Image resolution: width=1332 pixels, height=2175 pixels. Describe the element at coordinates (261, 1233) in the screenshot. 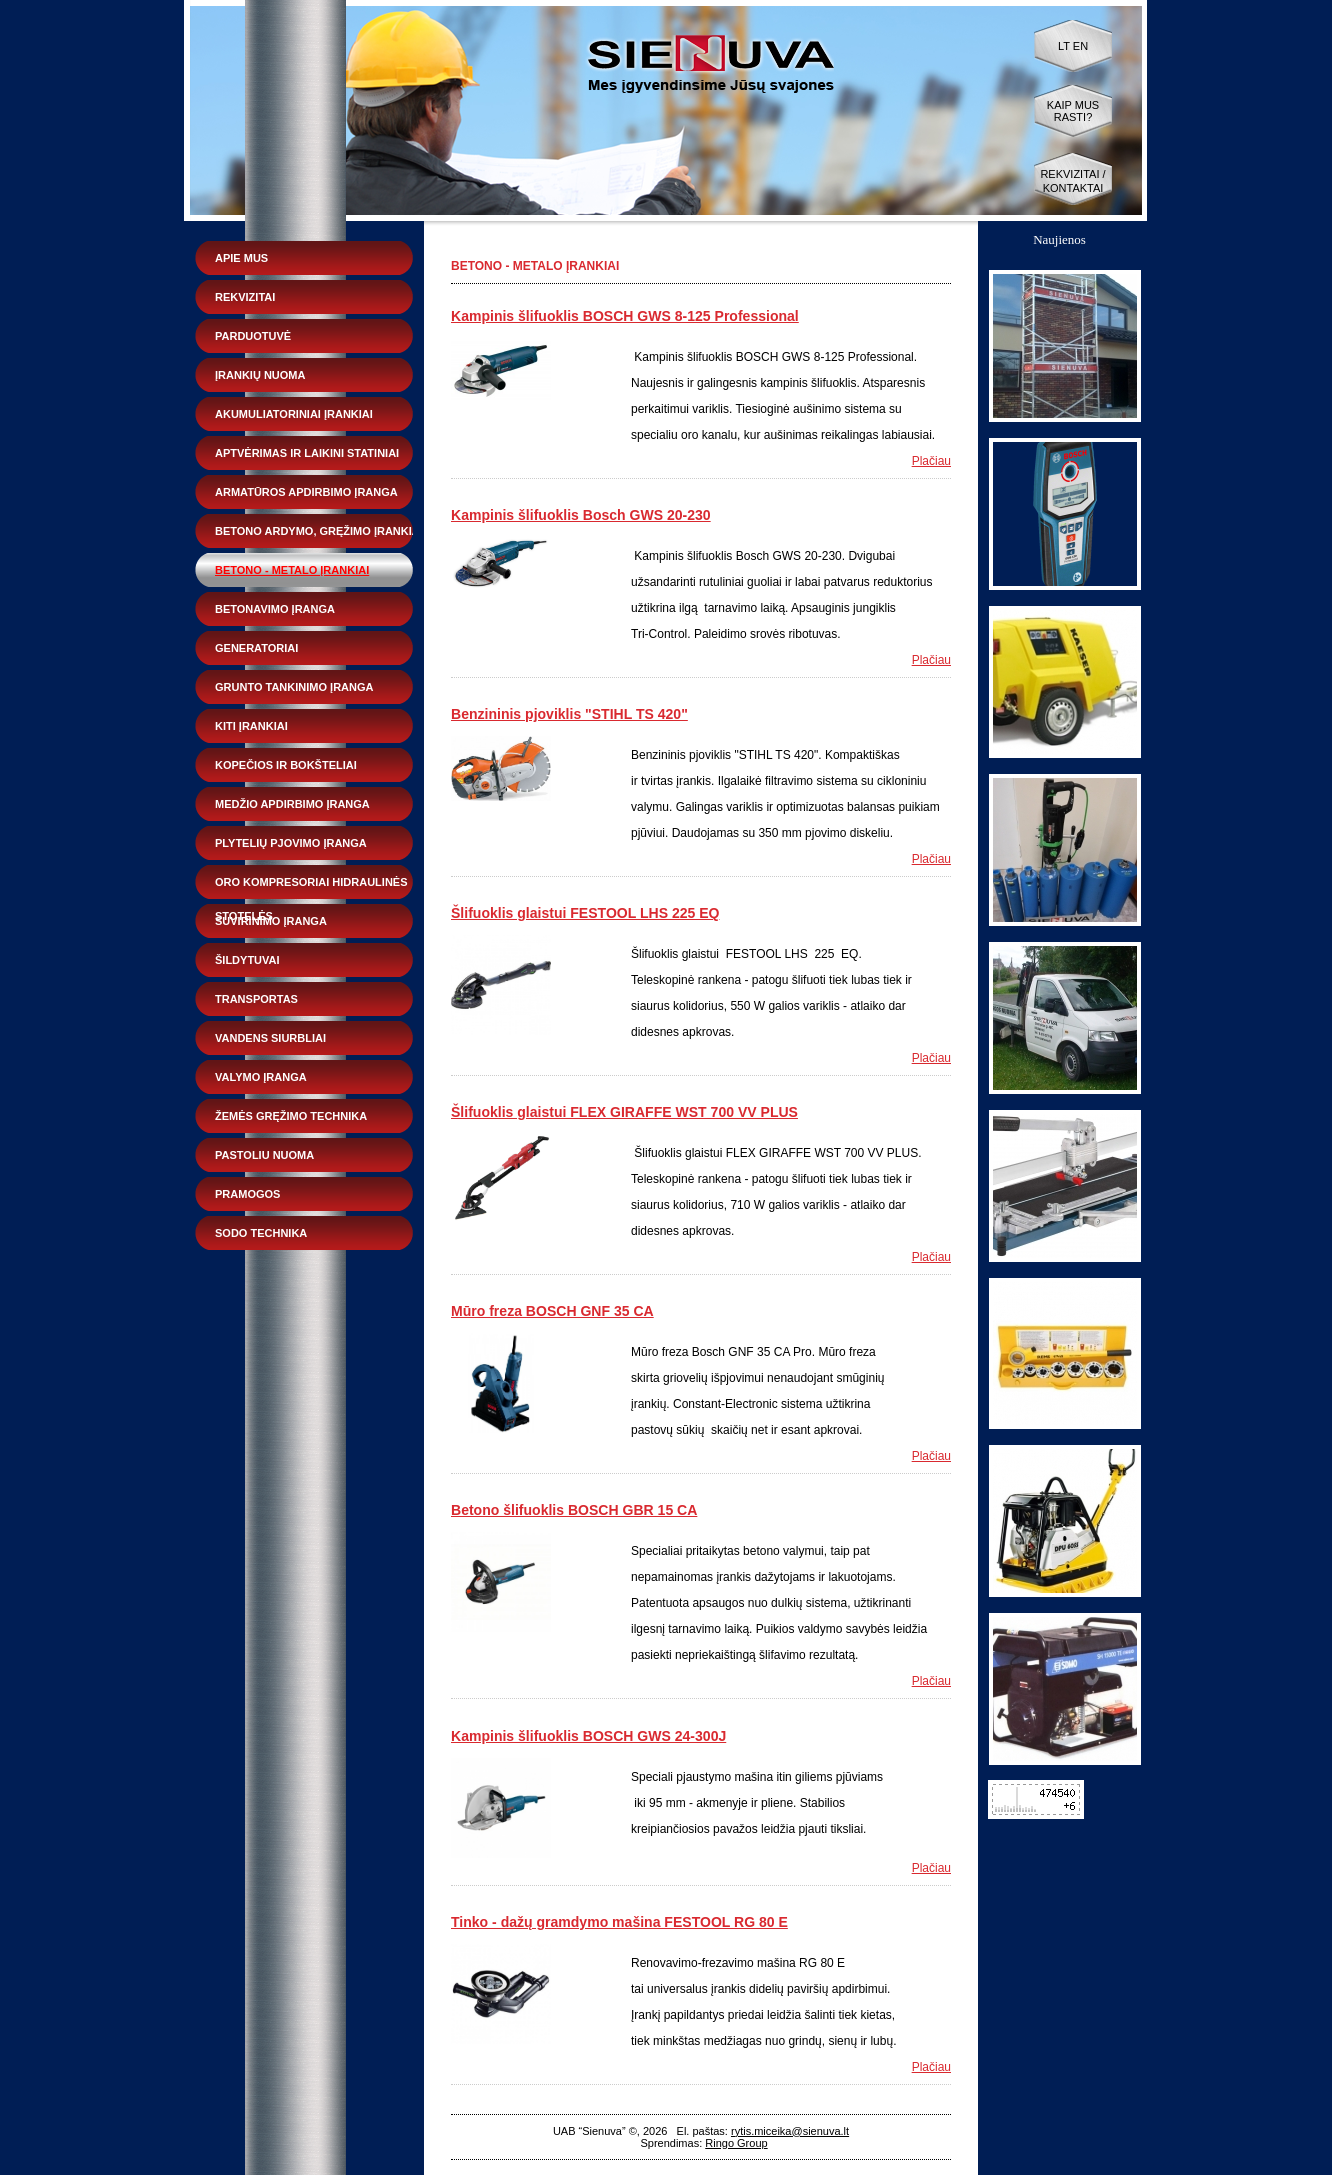

I see `Sodo technika` at that location.